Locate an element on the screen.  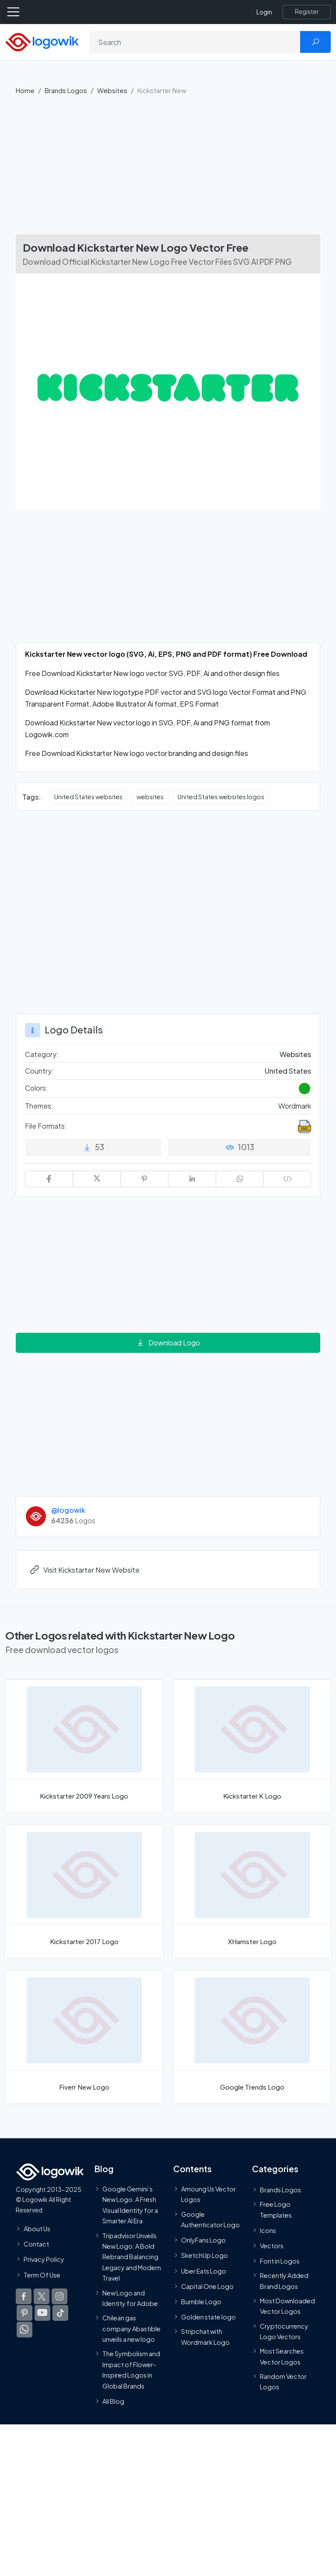
[Fiverr New Logo] is located at coordinates (84, 2037).